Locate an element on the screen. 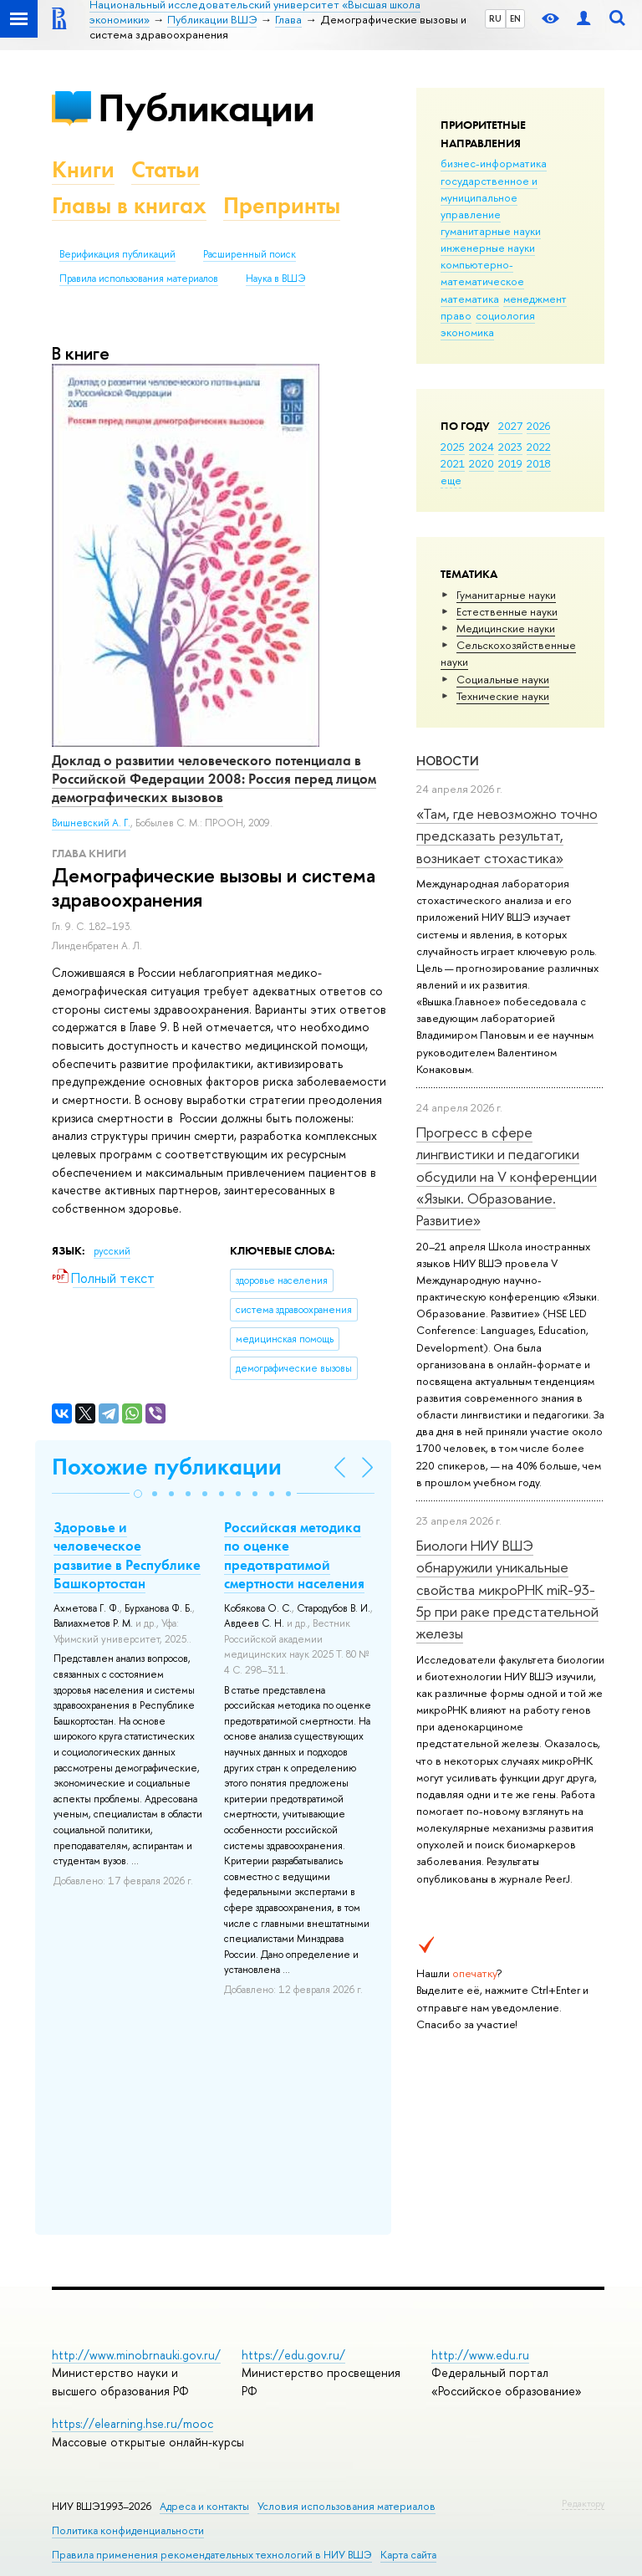 Image resolution: width=642 pixels, height=2576 pixels. Публикации is located at coordinates (206, 107).